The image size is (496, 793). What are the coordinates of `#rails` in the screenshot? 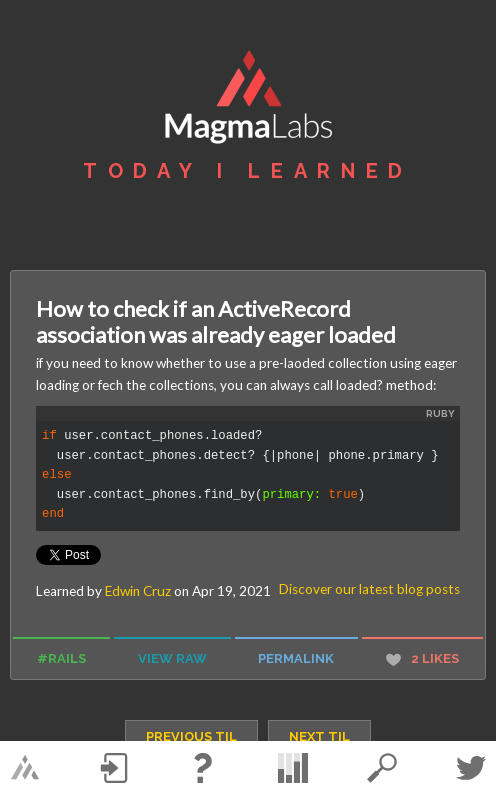 It's located at (61, 658).